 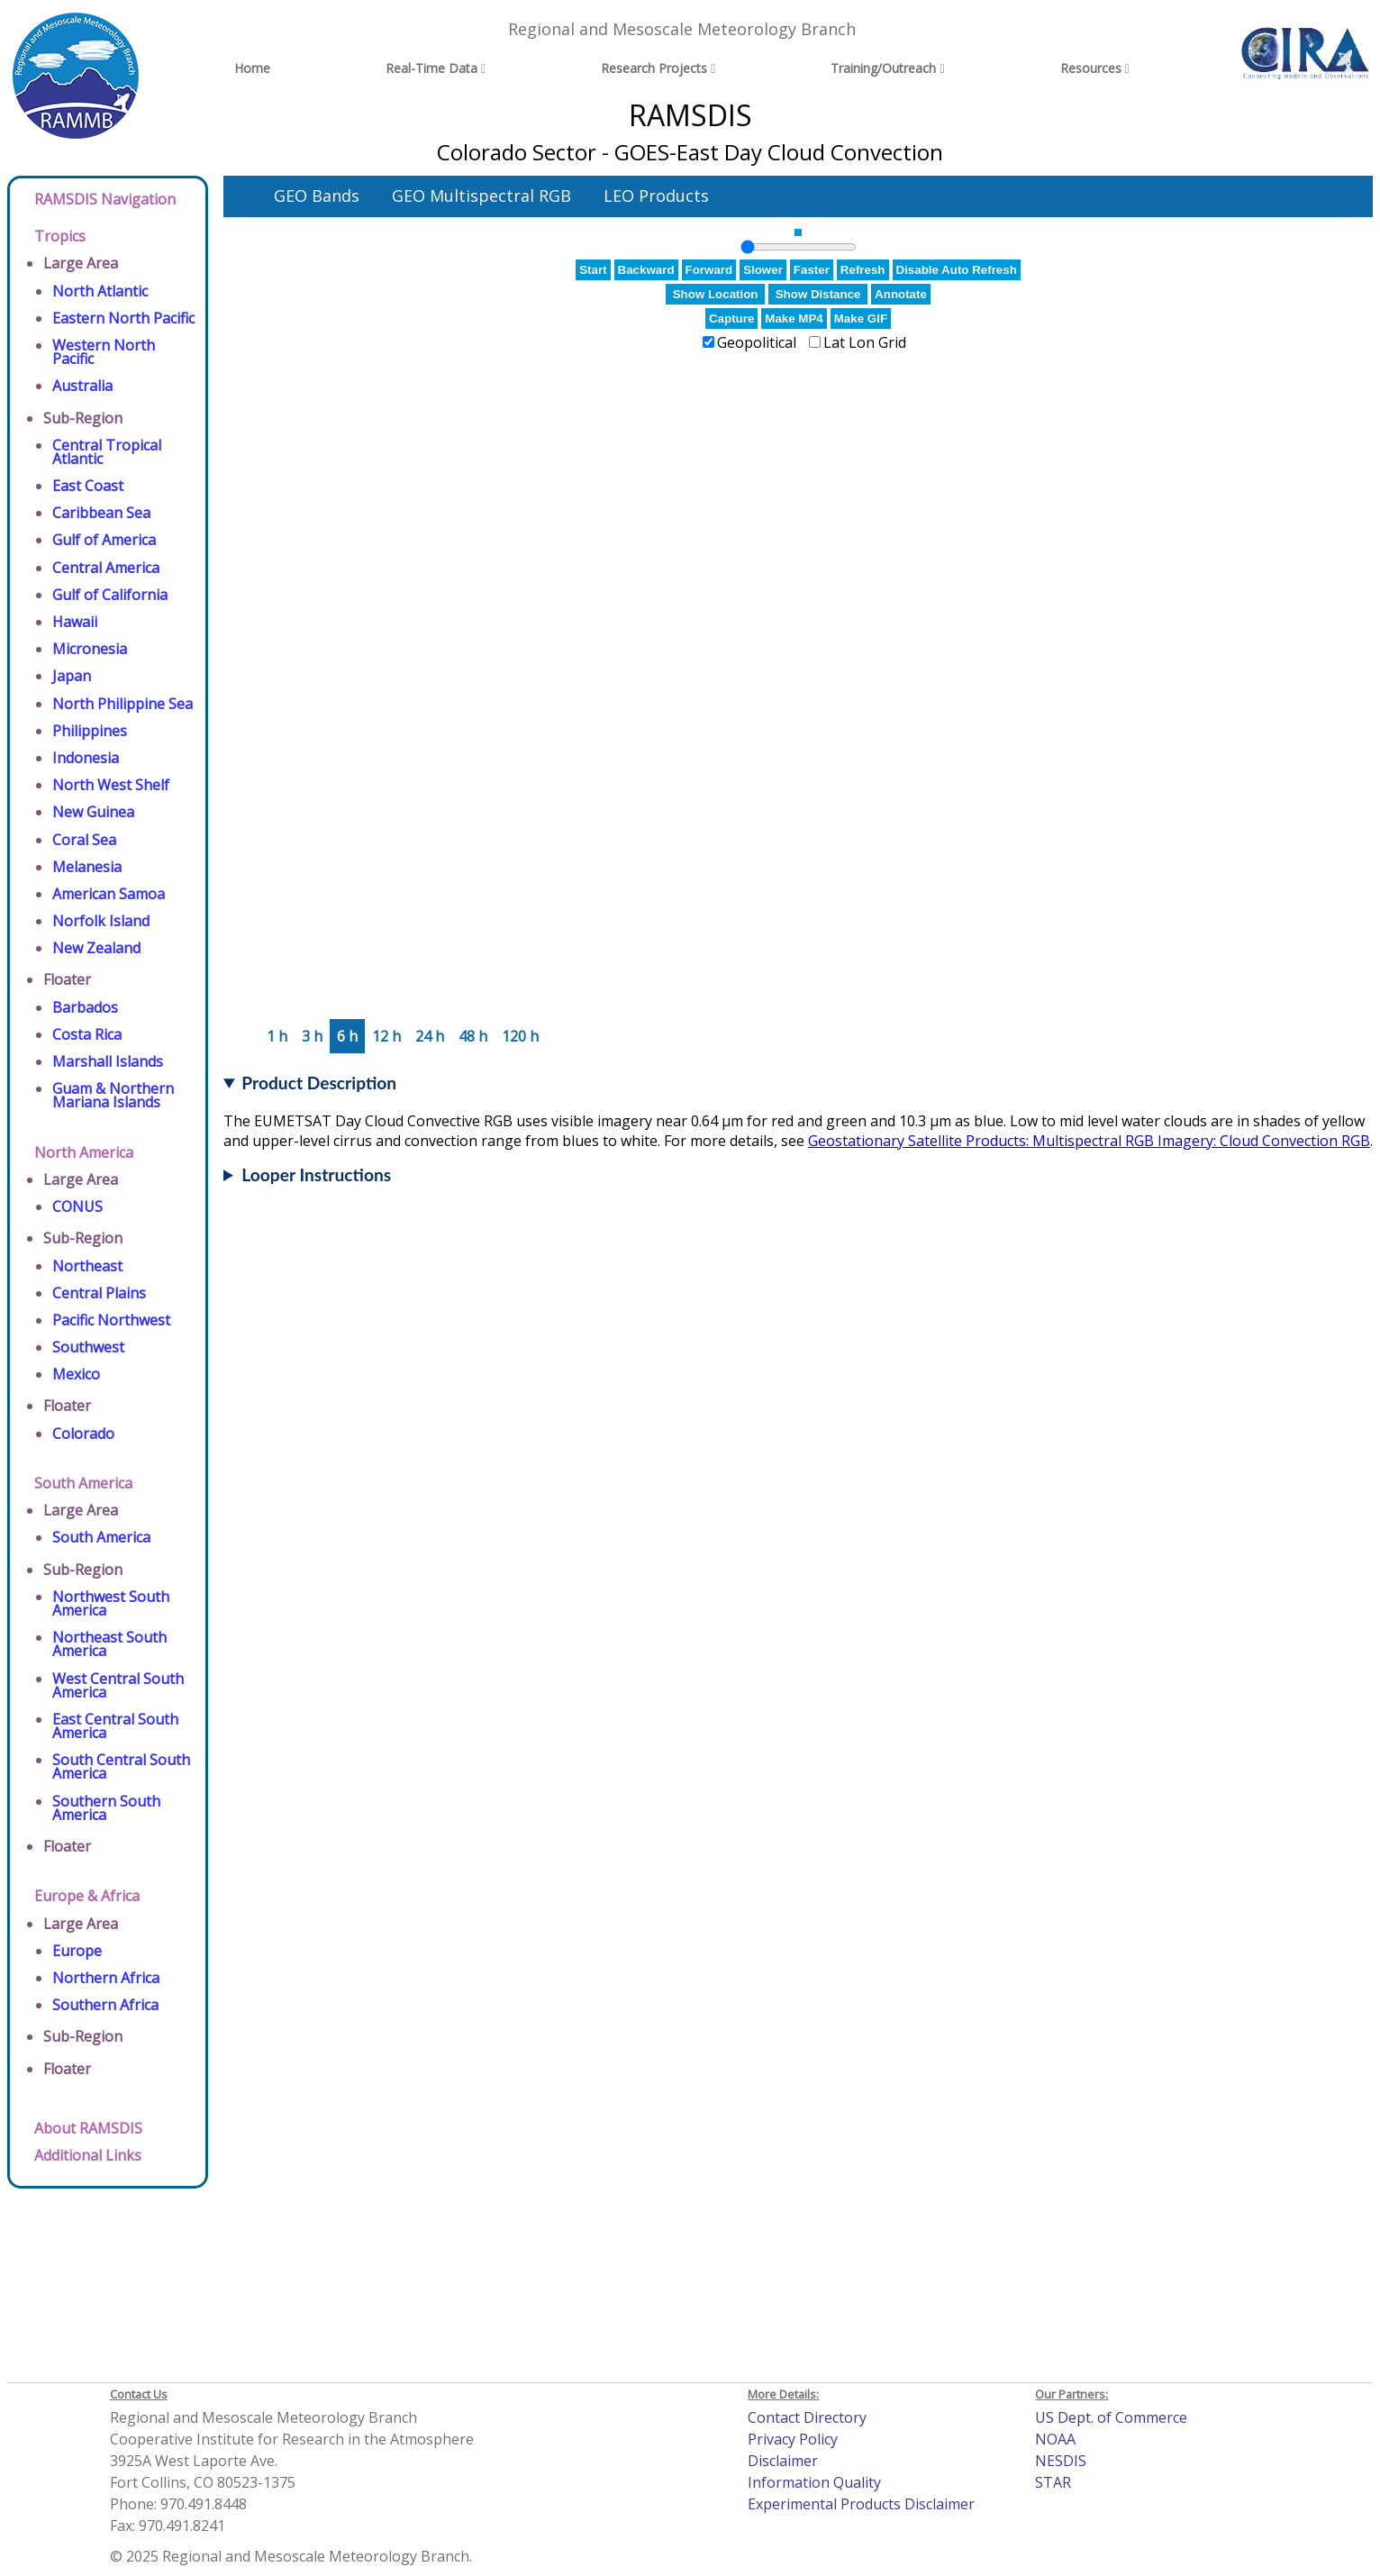 What do you see at coordinates (277, 1036) in the screenshot?
I see `1 h` at bounding box center [277, 1036].